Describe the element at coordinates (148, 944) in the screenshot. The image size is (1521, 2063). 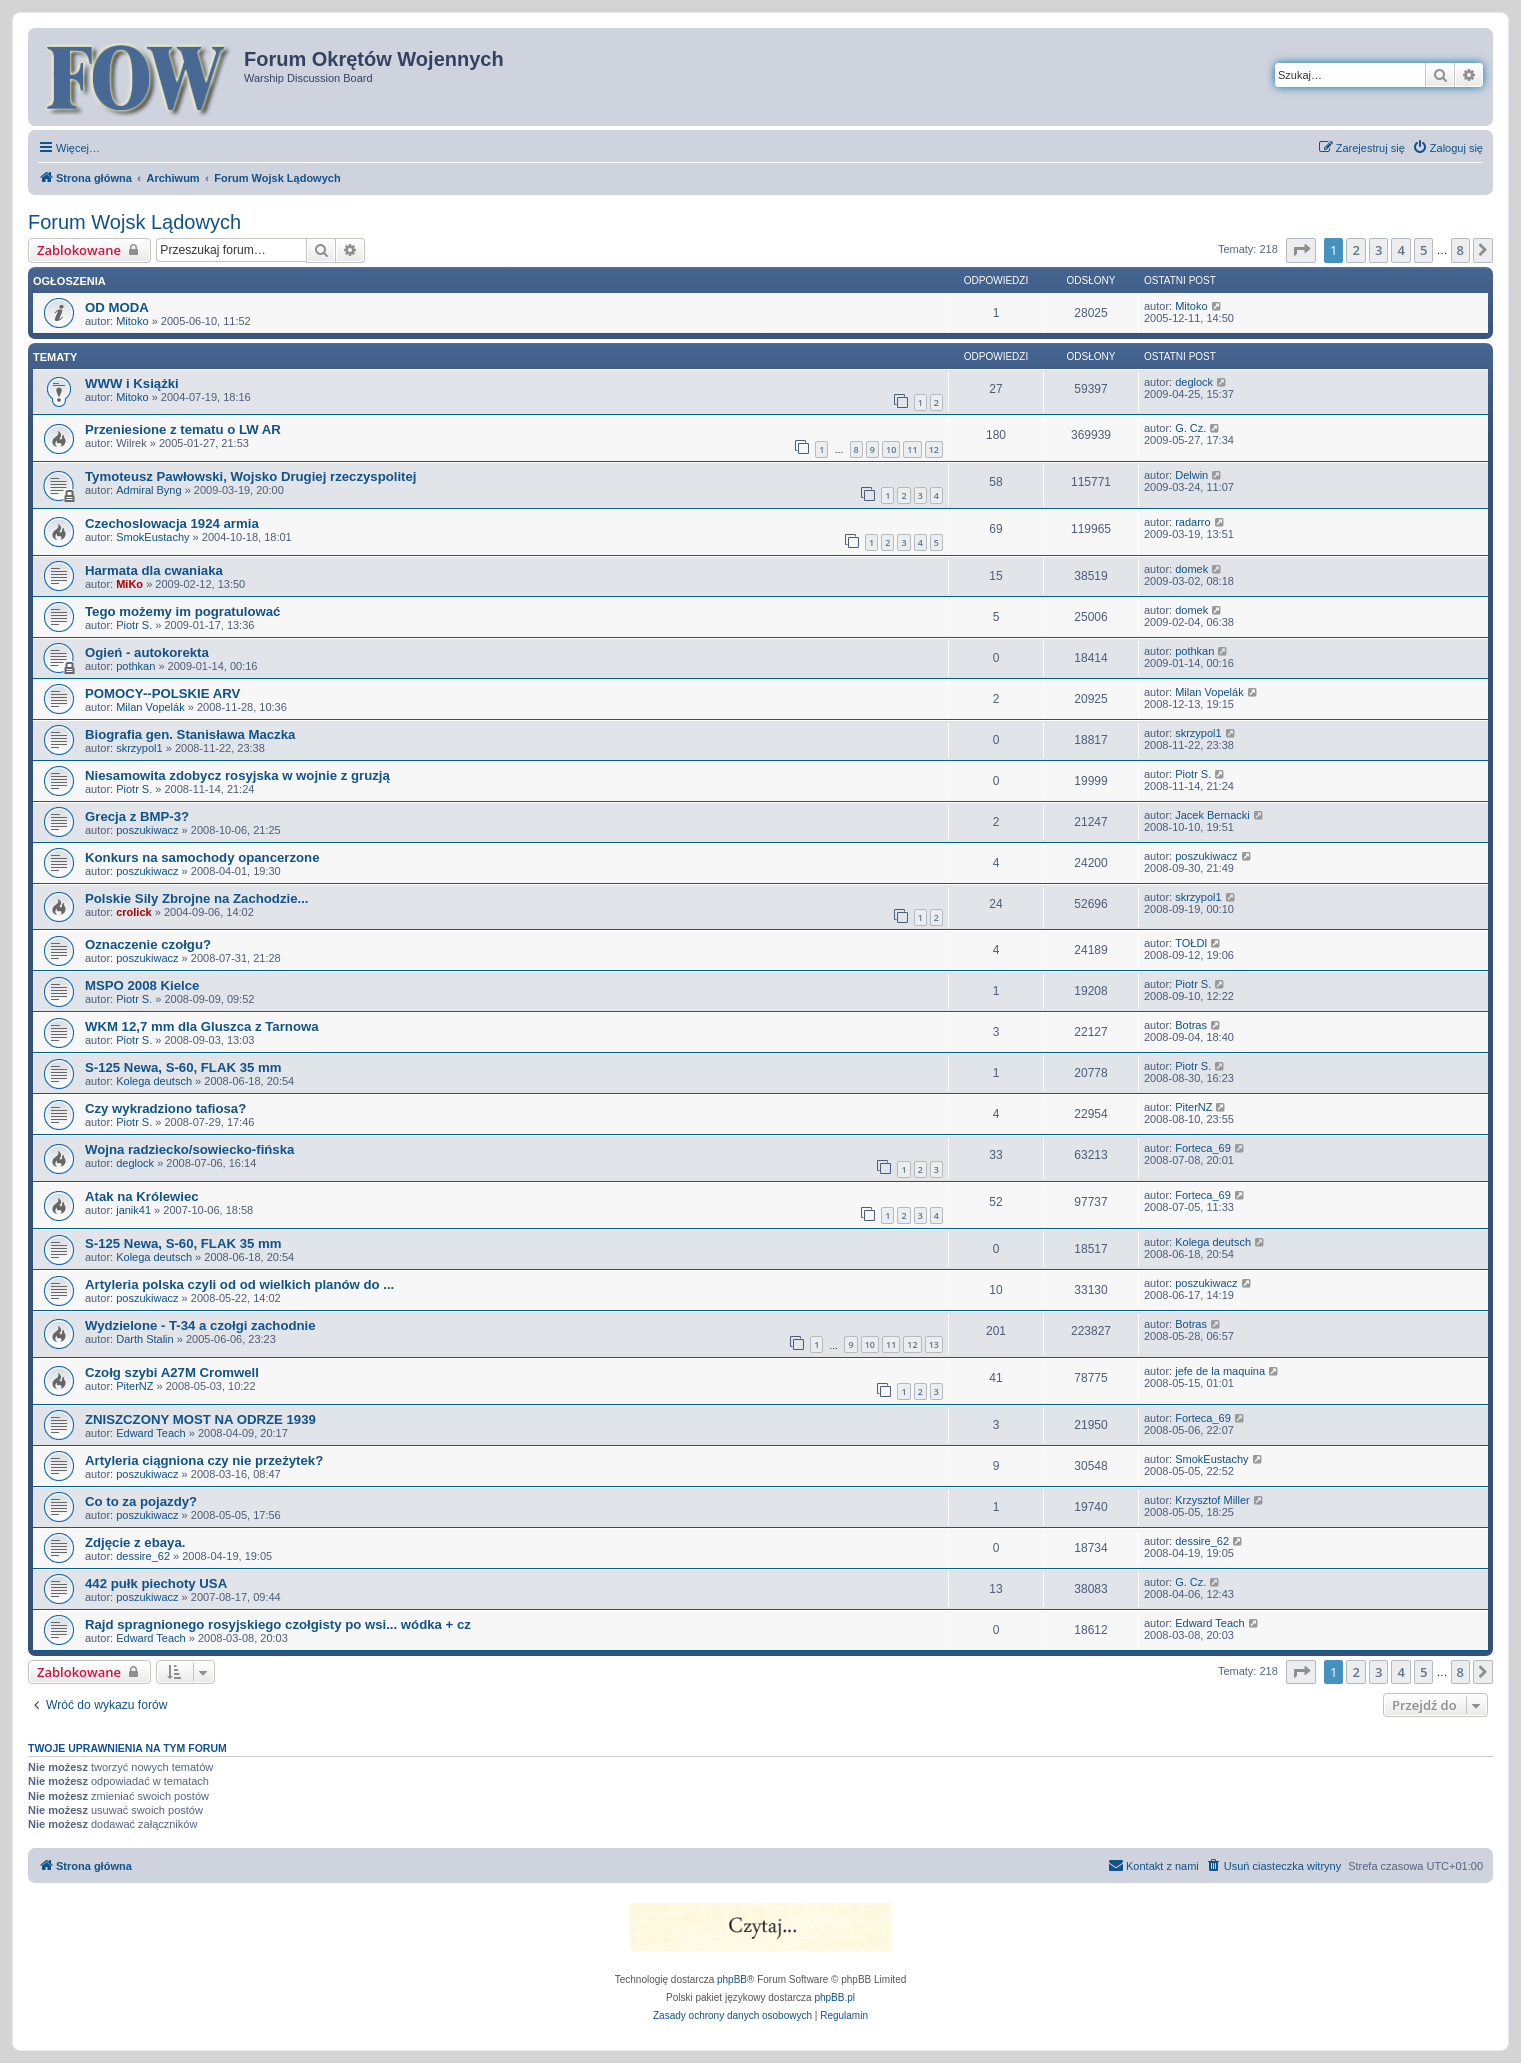
I see `Oznaczenie czołgu?` at that location.